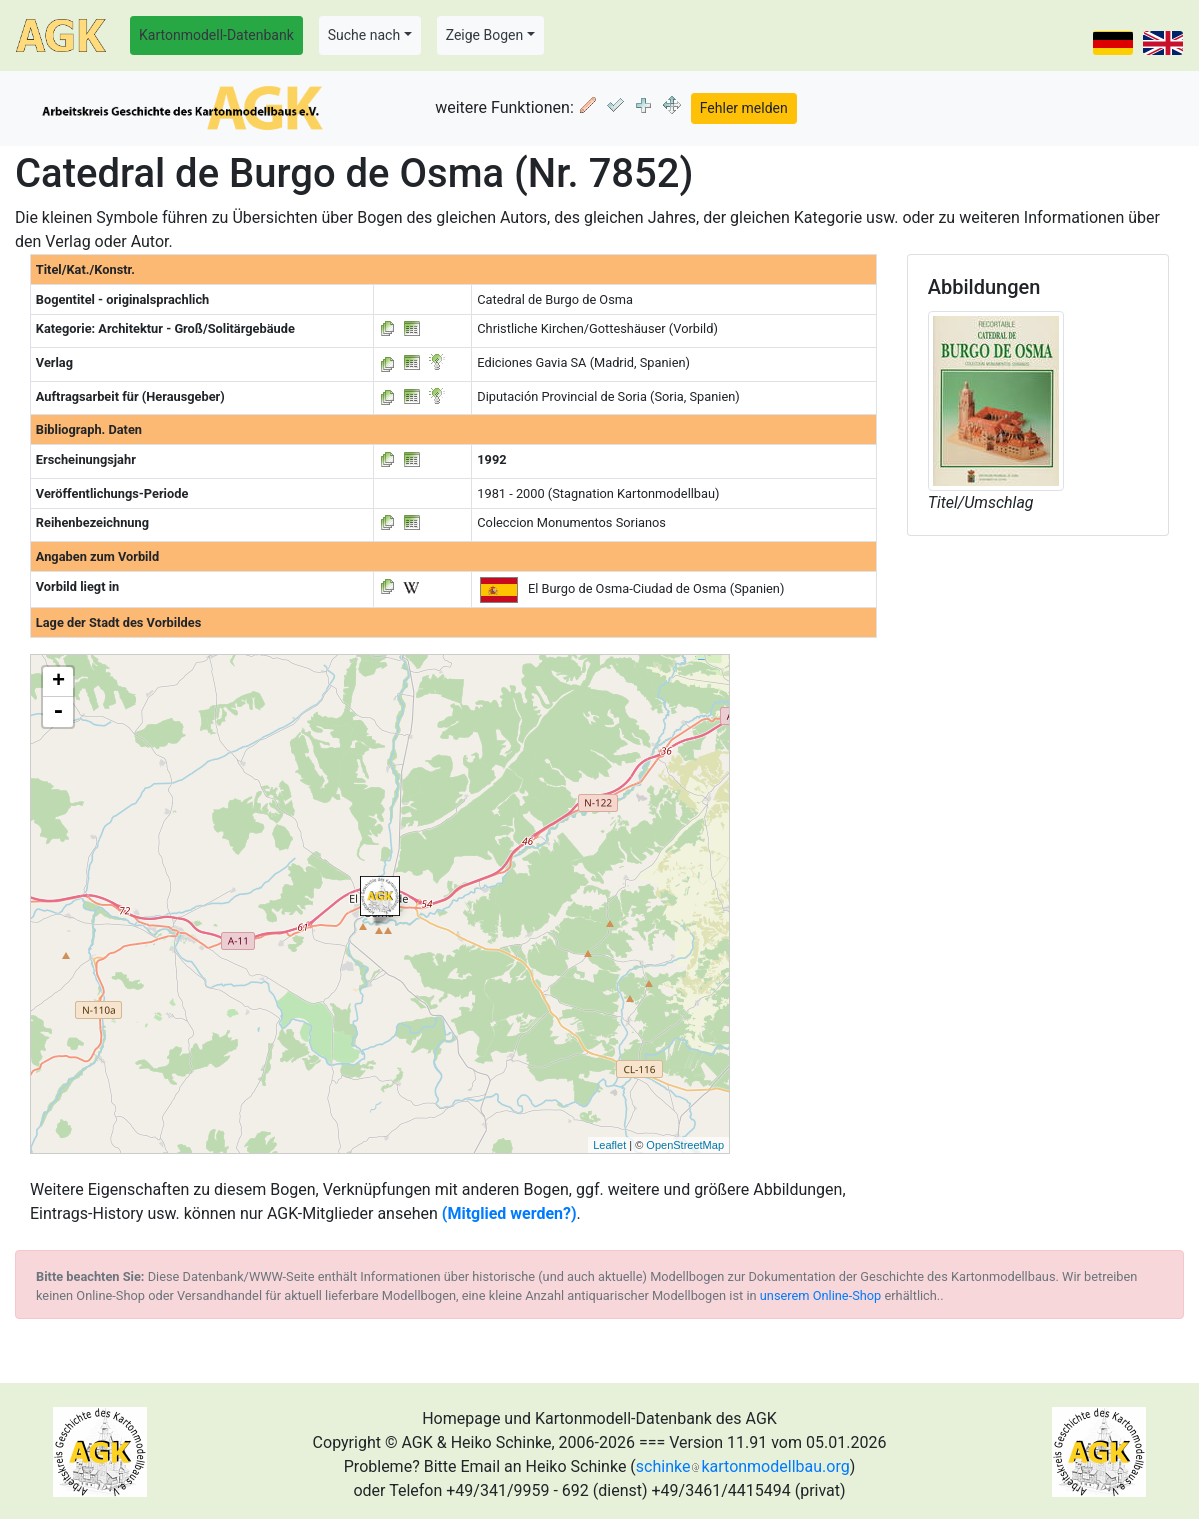 This screenshot has height=1519, width=1199. Describe the element at coordinates (58, 712) in the screenshot. I see `- [button]` at that location.